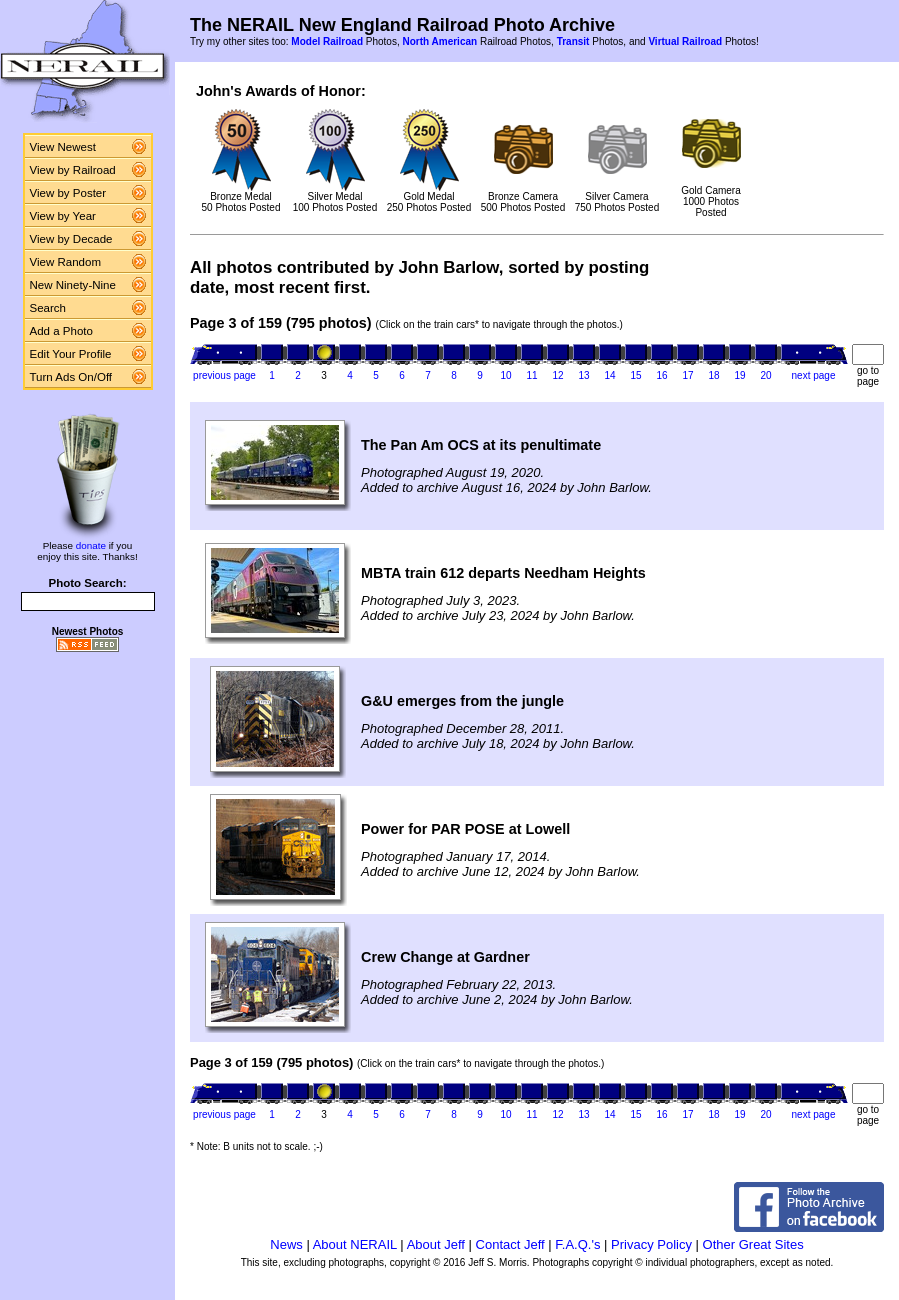 The image size is (899, 1300). I want to click on News, so click(286, 1244).